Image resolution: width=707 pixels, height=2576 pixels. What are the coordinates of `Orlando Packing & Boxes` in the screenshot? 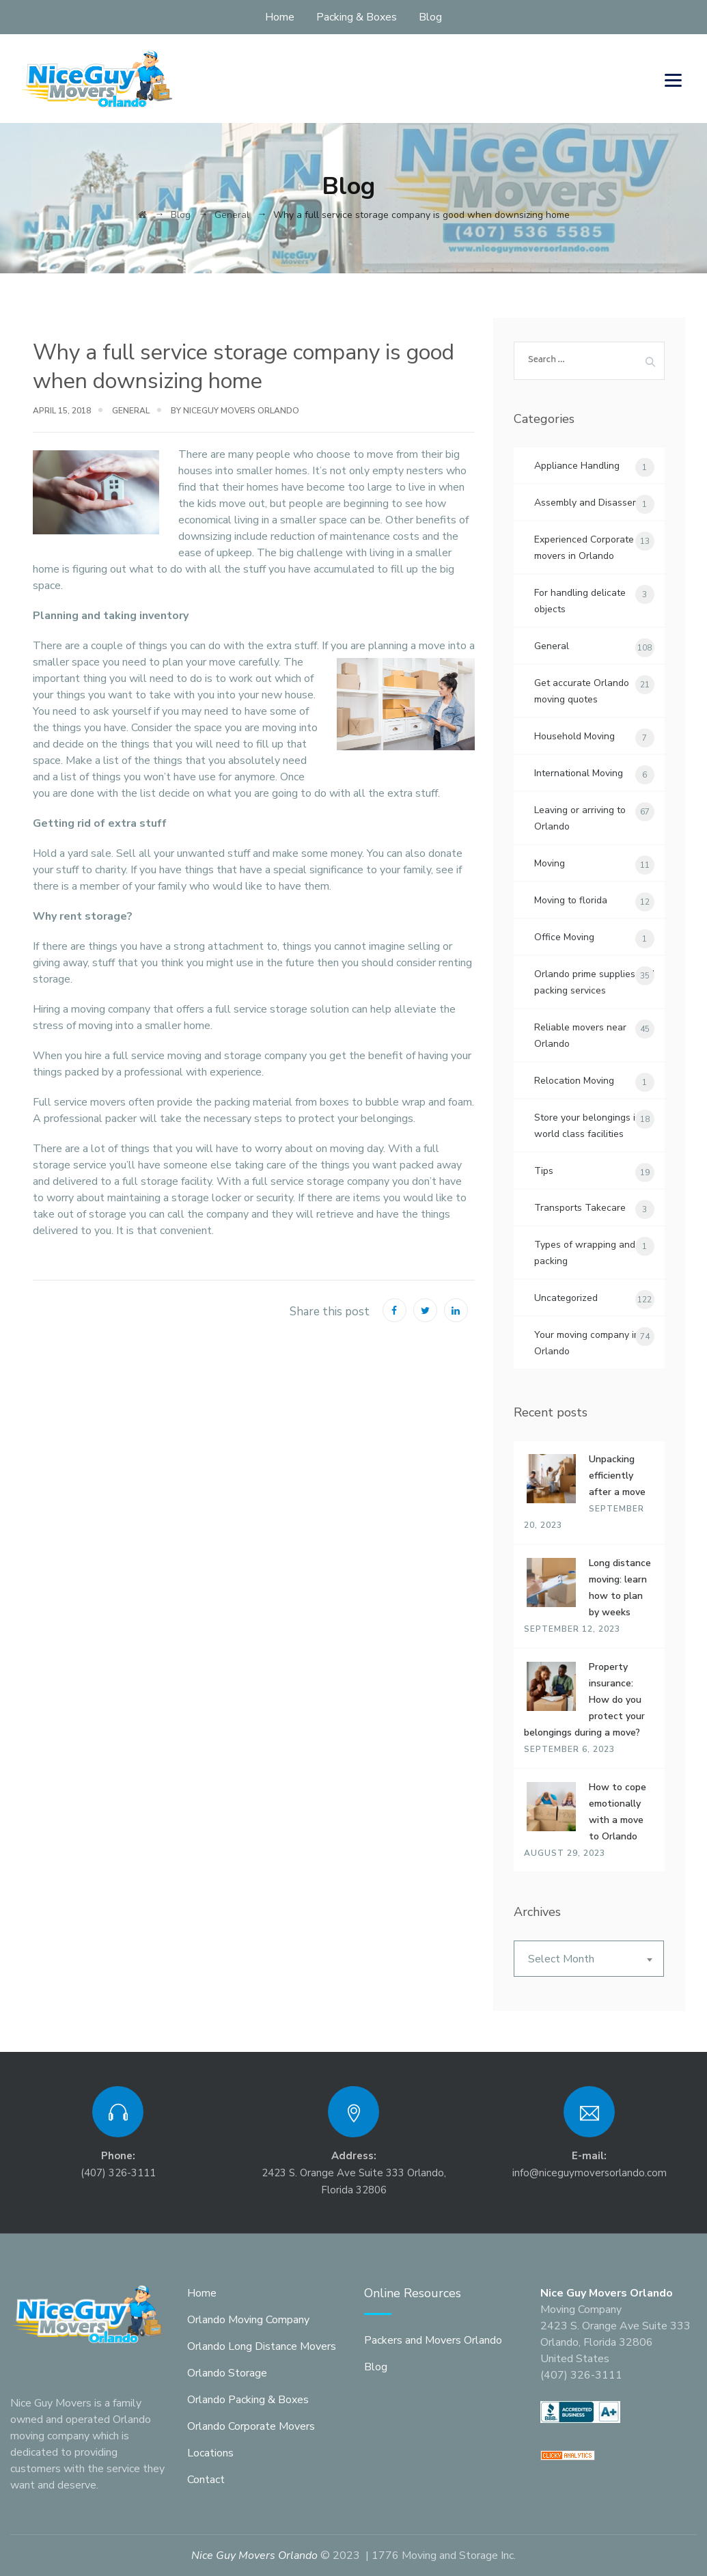 It's located at (248, 2399).